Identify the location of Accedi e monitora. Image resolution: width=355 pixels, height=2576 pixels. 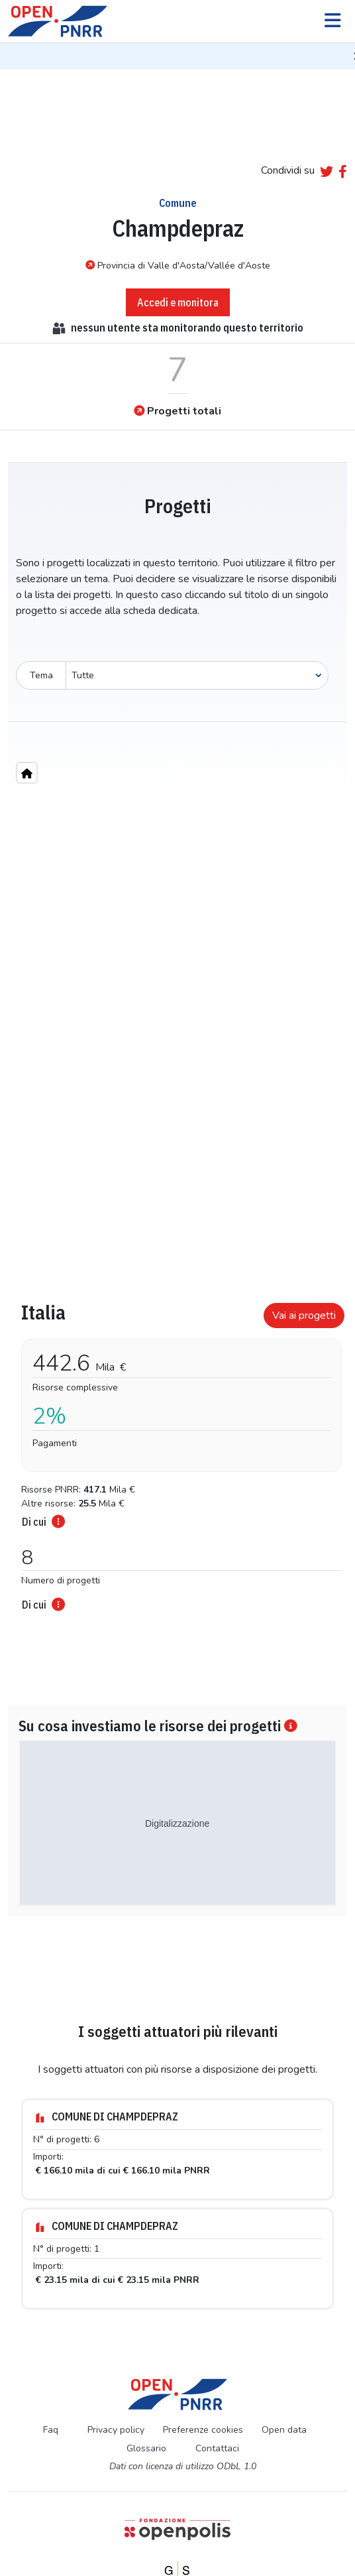
(178, 302).